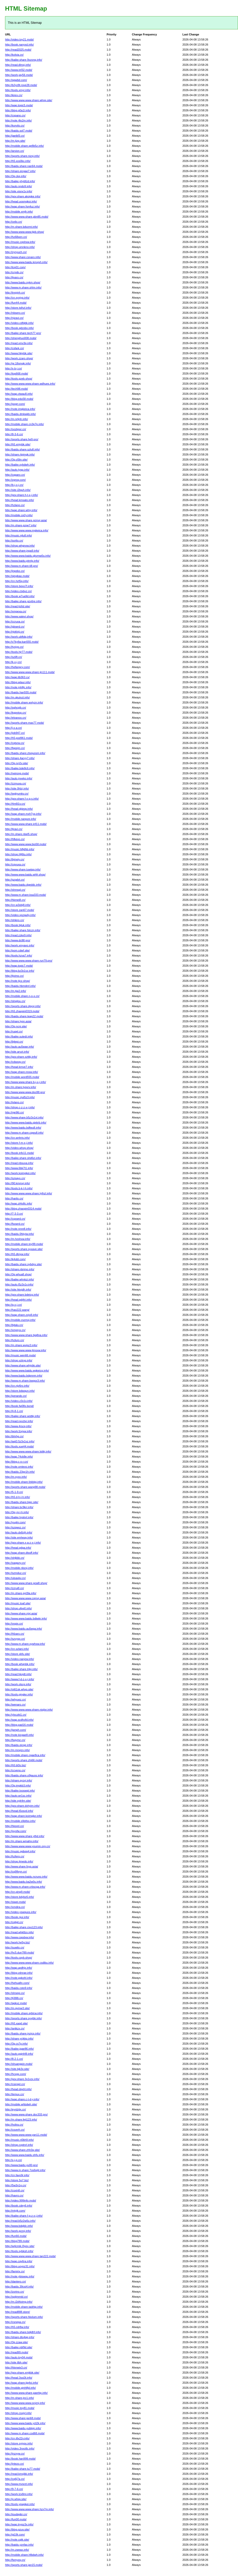 The image size is (238, 2576). Describe the element at coordinates (19, 2048) in the screenshot. I see `http://baike.jqae86.info/` at that location.